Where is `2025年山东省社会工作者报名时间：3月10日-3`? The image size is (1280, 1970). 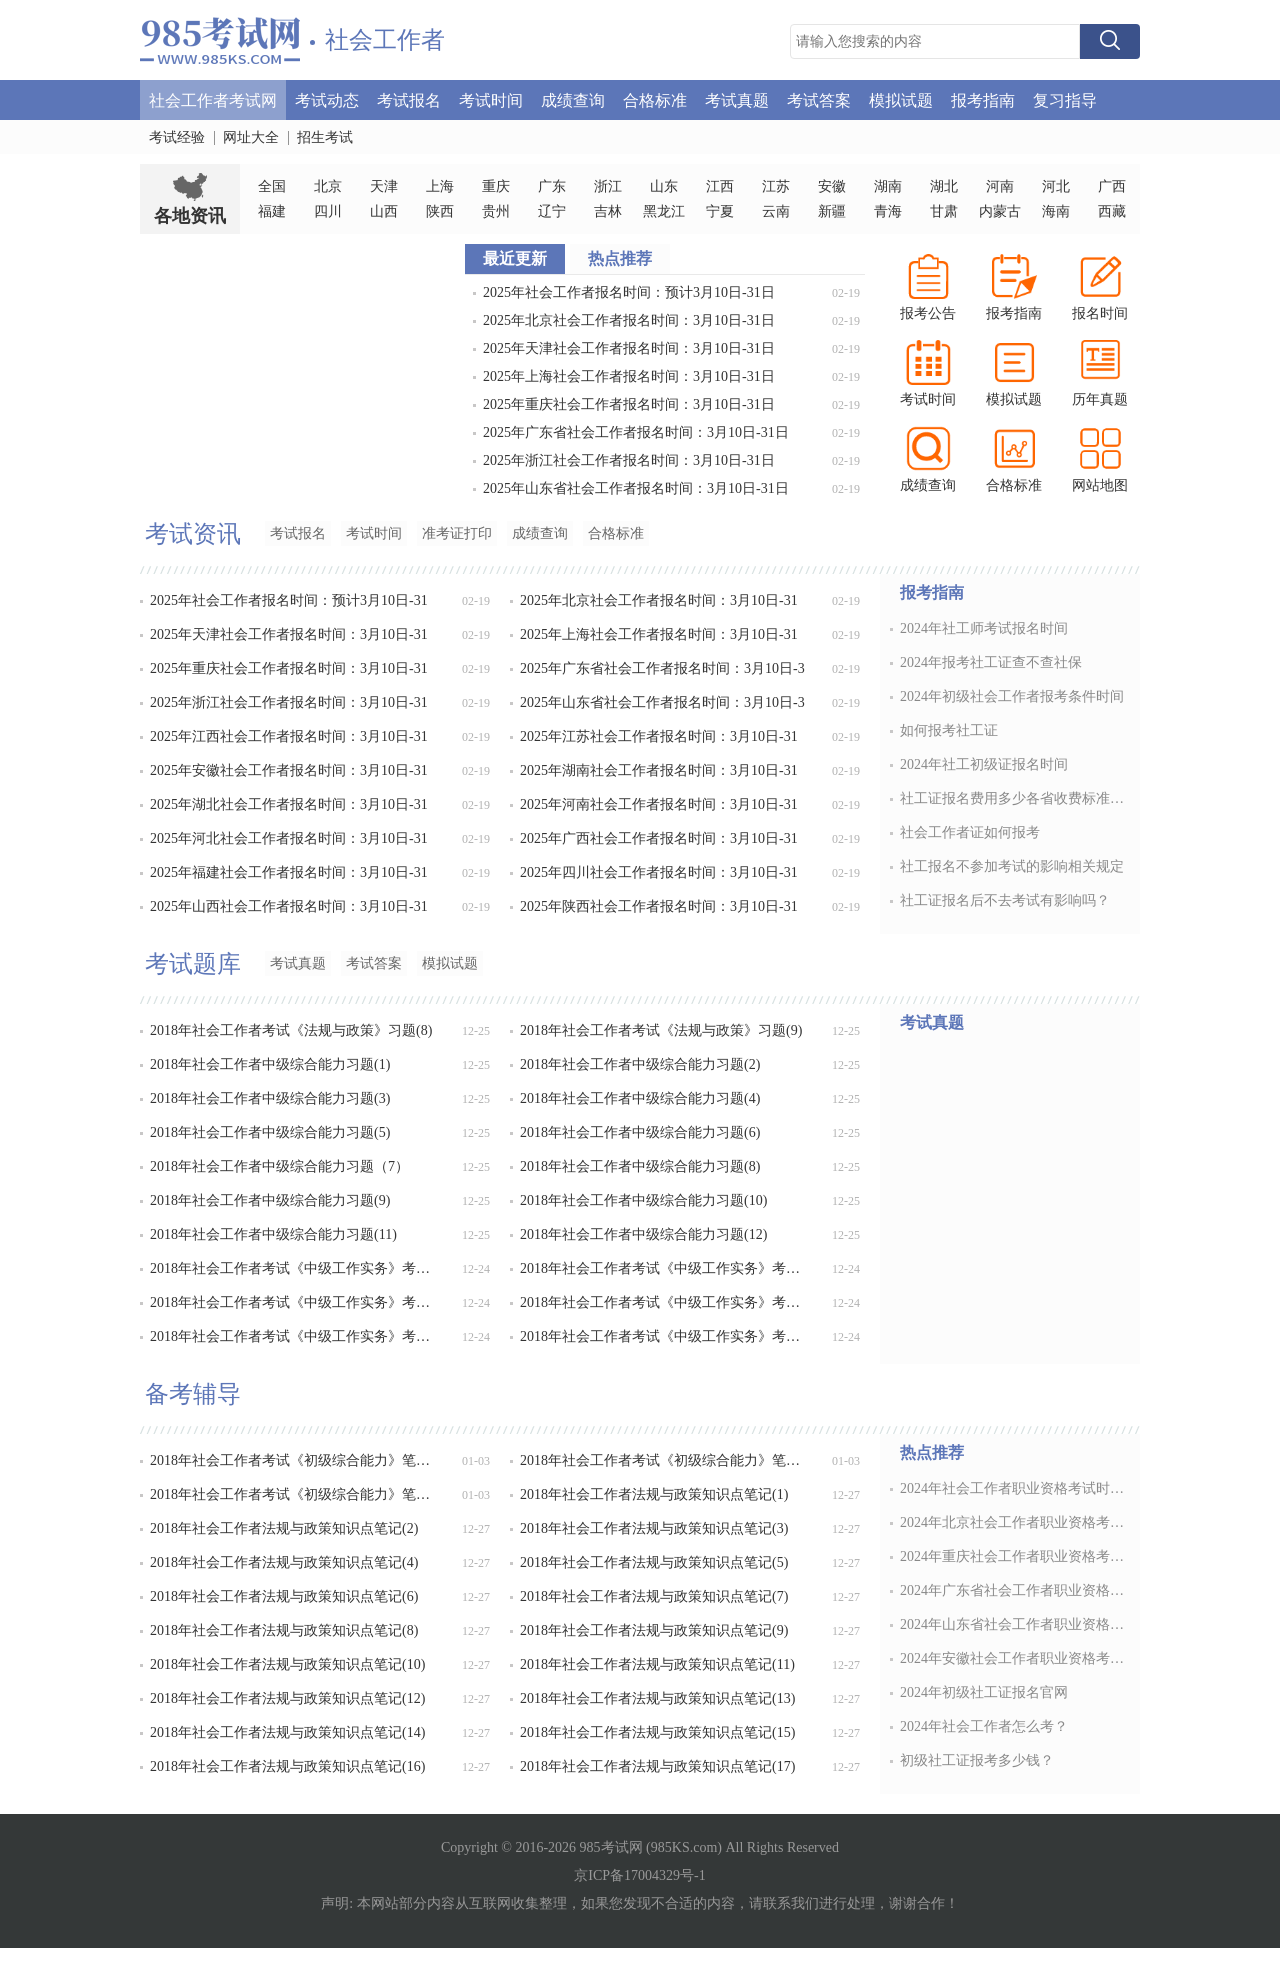
2025年山东省社会工作者报名时间：3月10日-3 is located at coordinates (662, 702).